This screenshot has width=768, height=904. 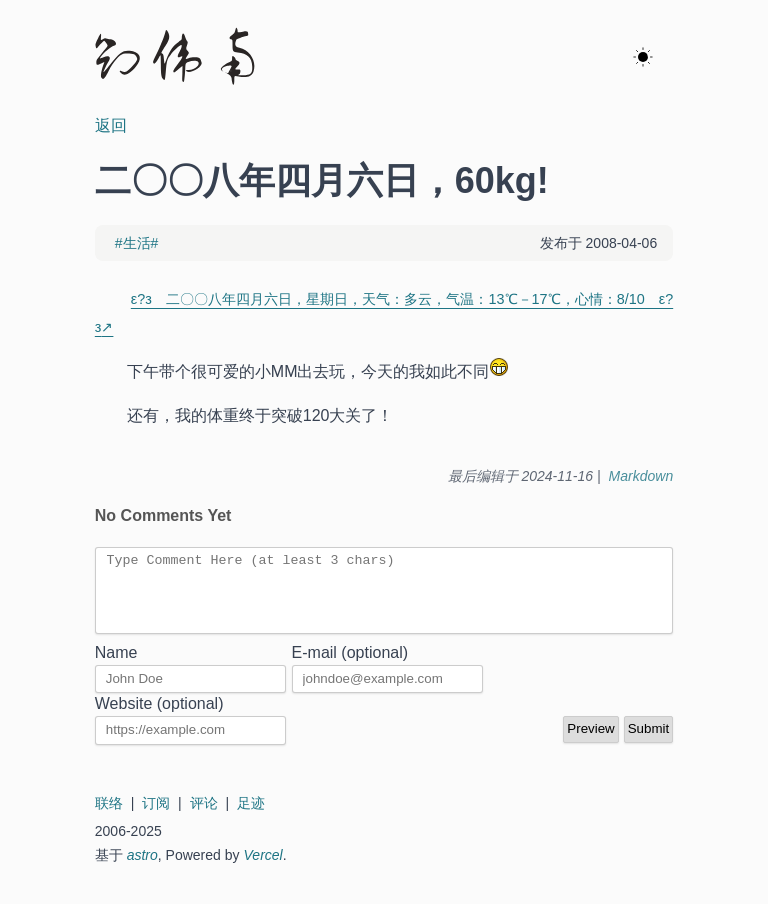 I want to click on #生活#, so click(x=137, y=243).